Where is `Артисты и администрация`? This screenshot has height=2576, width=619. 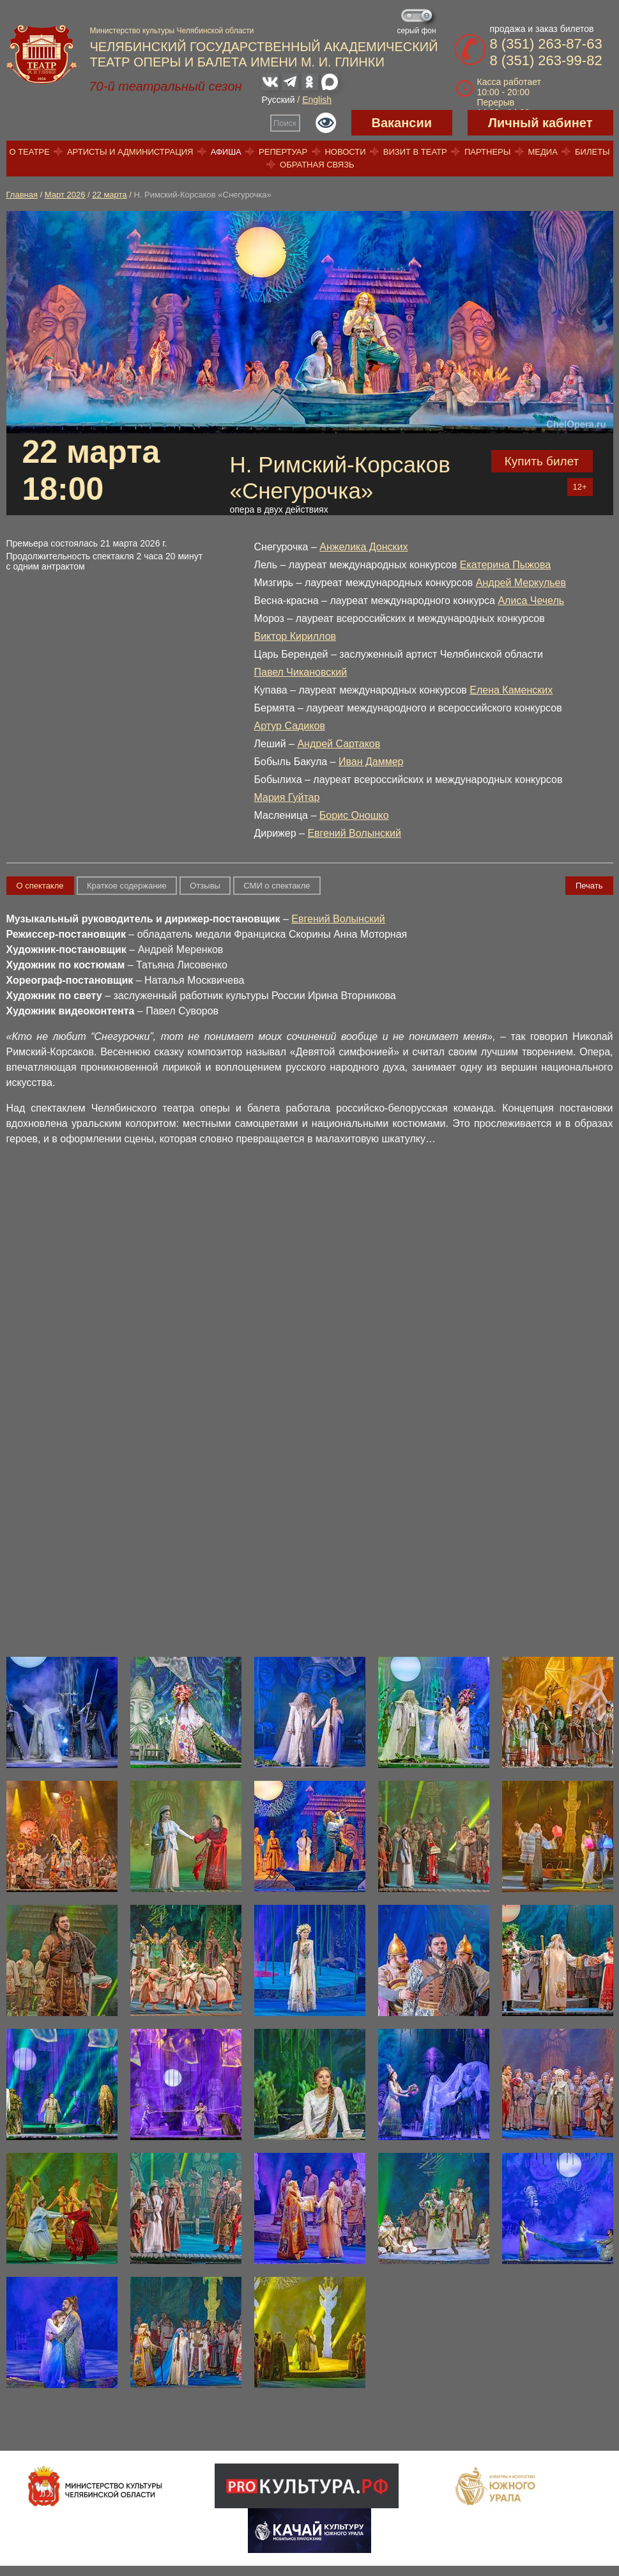
Артисты и администрация is located at coordinates (130, 152).